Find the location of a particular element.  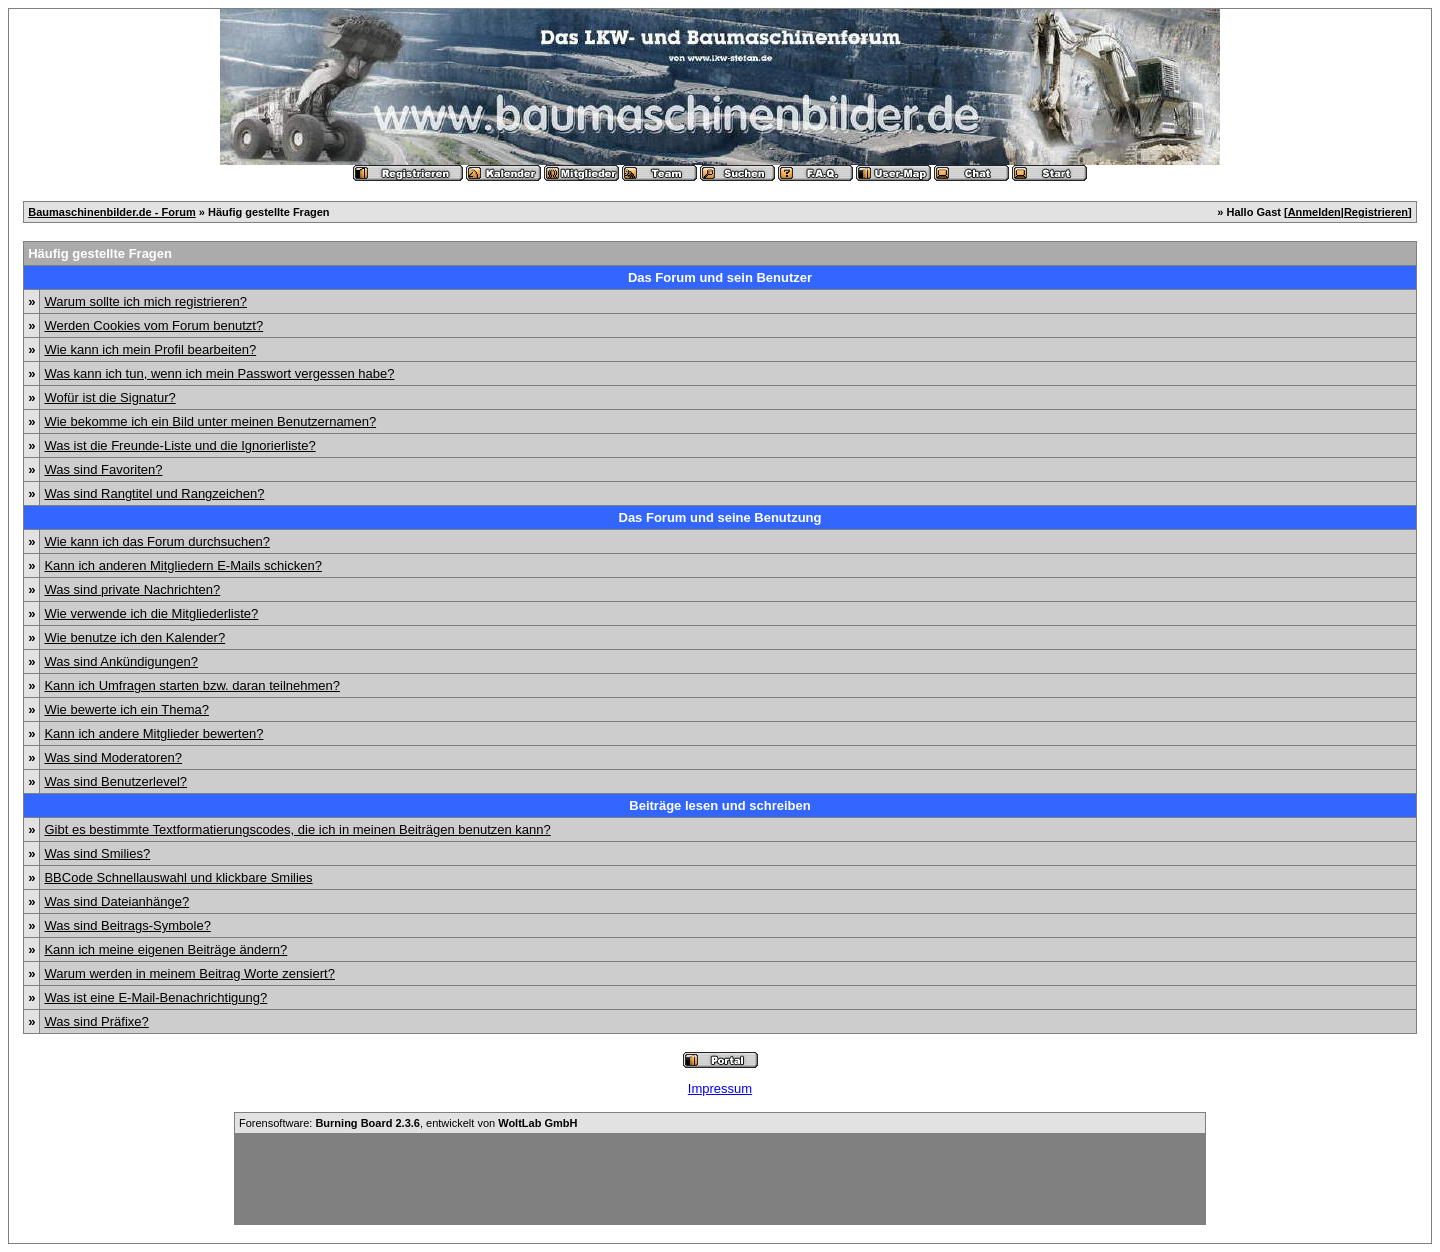

Beiträge lesen und schreiben is located at coordinates (719, 805).